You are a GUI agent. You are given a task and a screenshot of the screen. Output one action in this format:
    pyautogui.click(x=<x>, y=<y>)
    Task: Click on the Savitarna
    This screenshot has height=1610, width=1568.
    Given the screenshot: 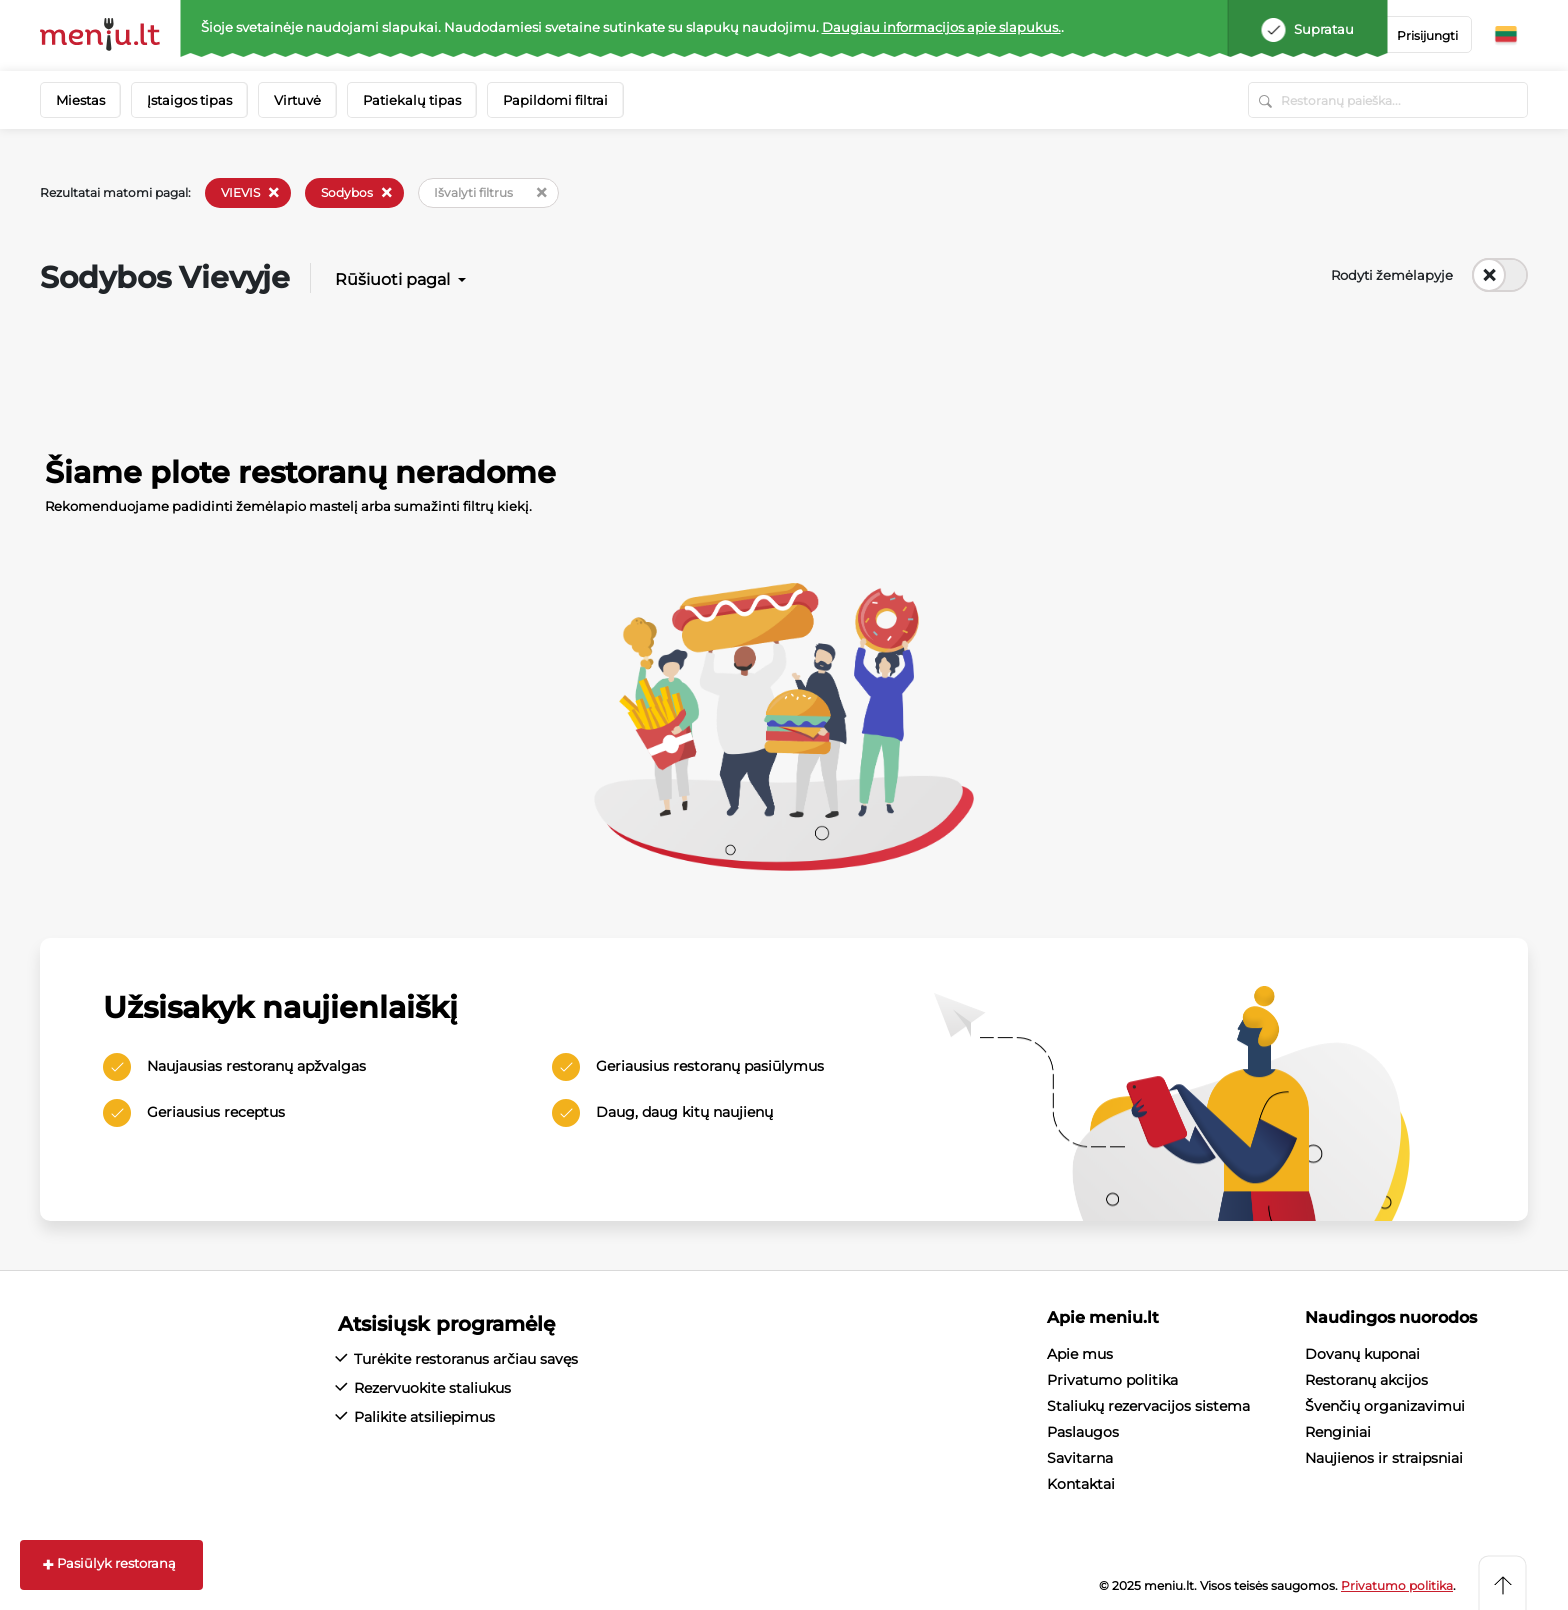 What is the action you would take?
    pyautogui.click(x=1080, y=1458)
    